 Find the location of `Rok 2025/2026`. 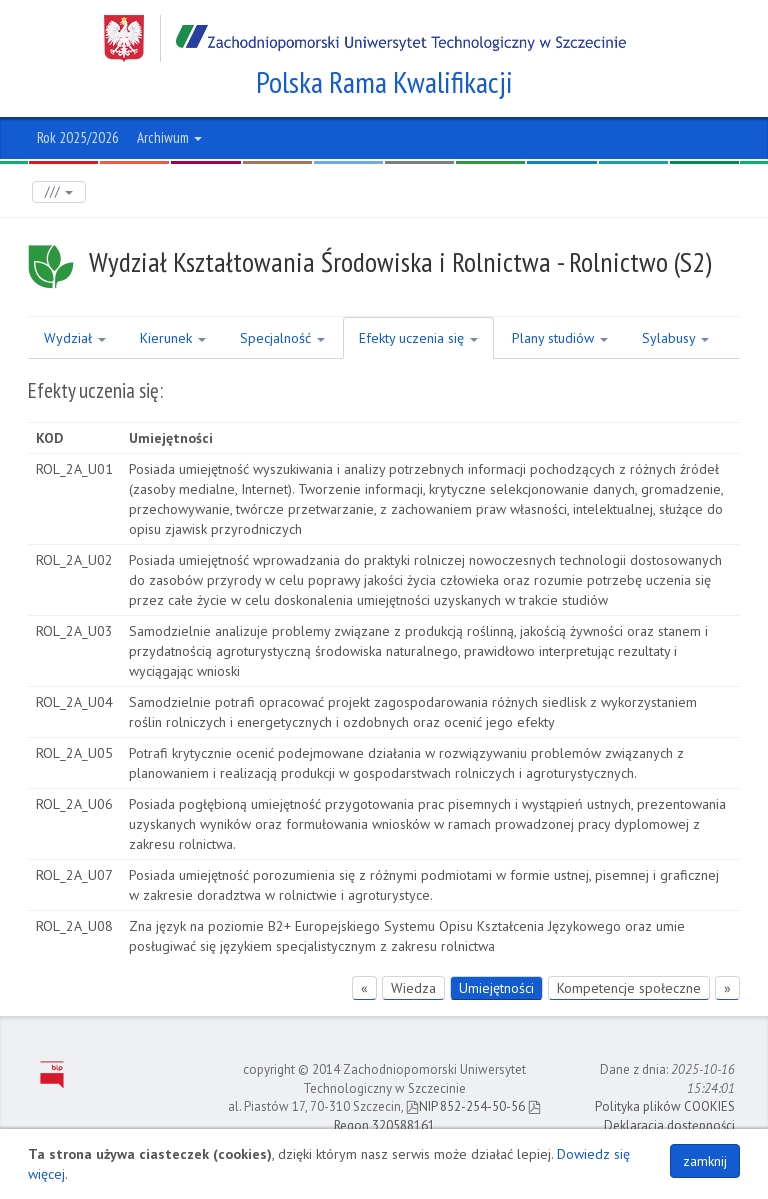

Rok 2025/2026 is located at coordinates (78, 137).